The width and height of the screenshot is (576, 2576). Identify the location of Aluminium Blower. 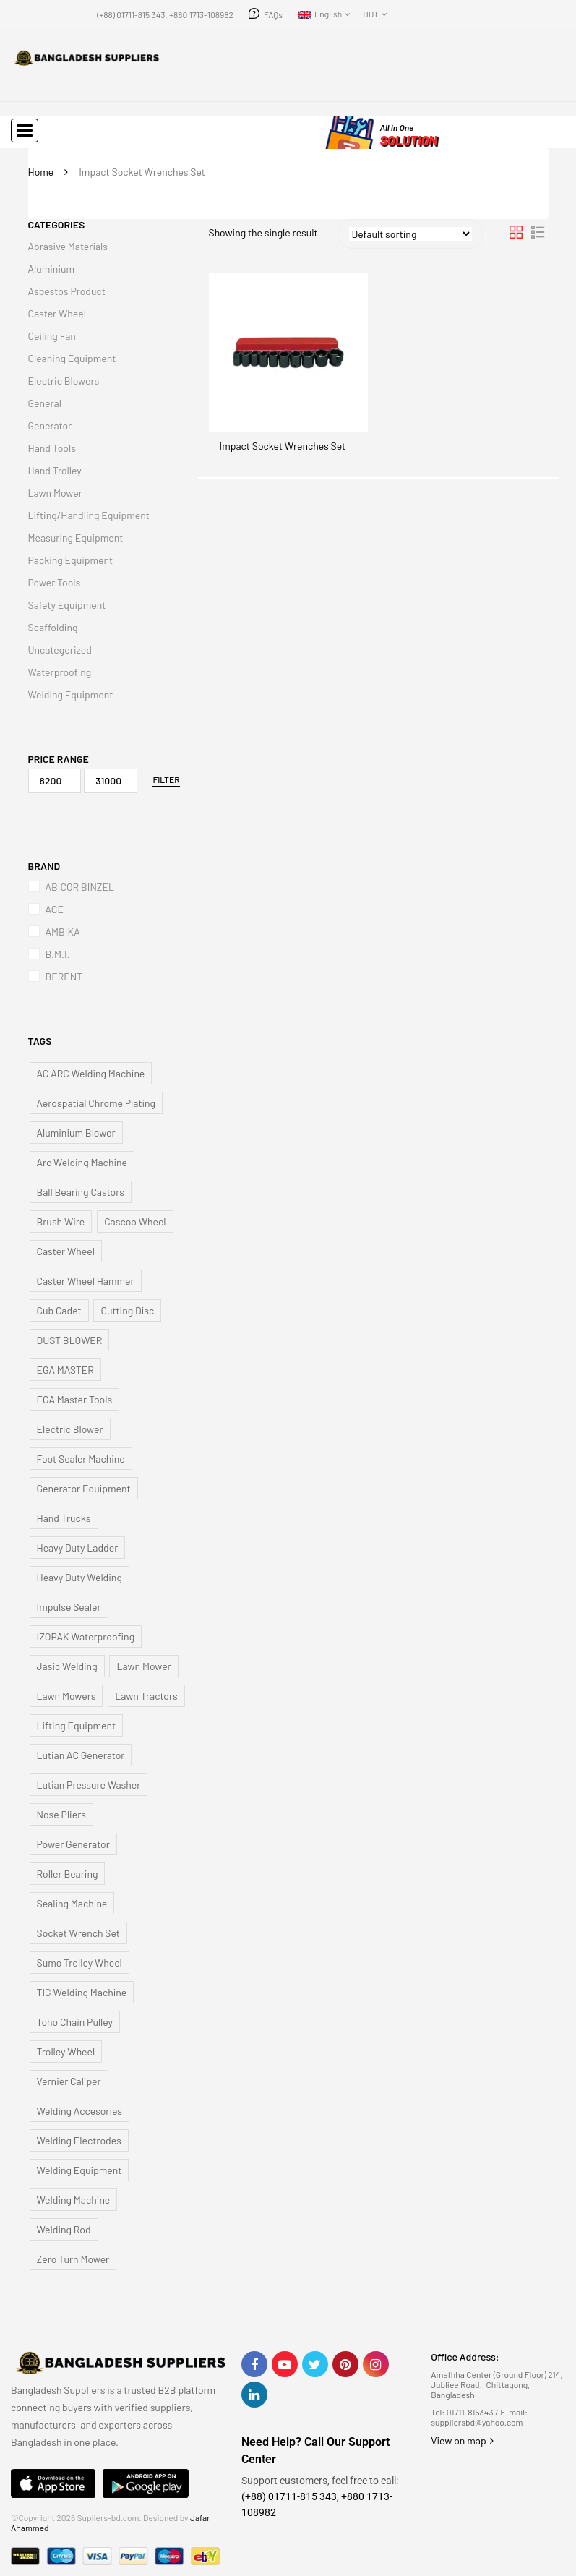
(76, 1132).